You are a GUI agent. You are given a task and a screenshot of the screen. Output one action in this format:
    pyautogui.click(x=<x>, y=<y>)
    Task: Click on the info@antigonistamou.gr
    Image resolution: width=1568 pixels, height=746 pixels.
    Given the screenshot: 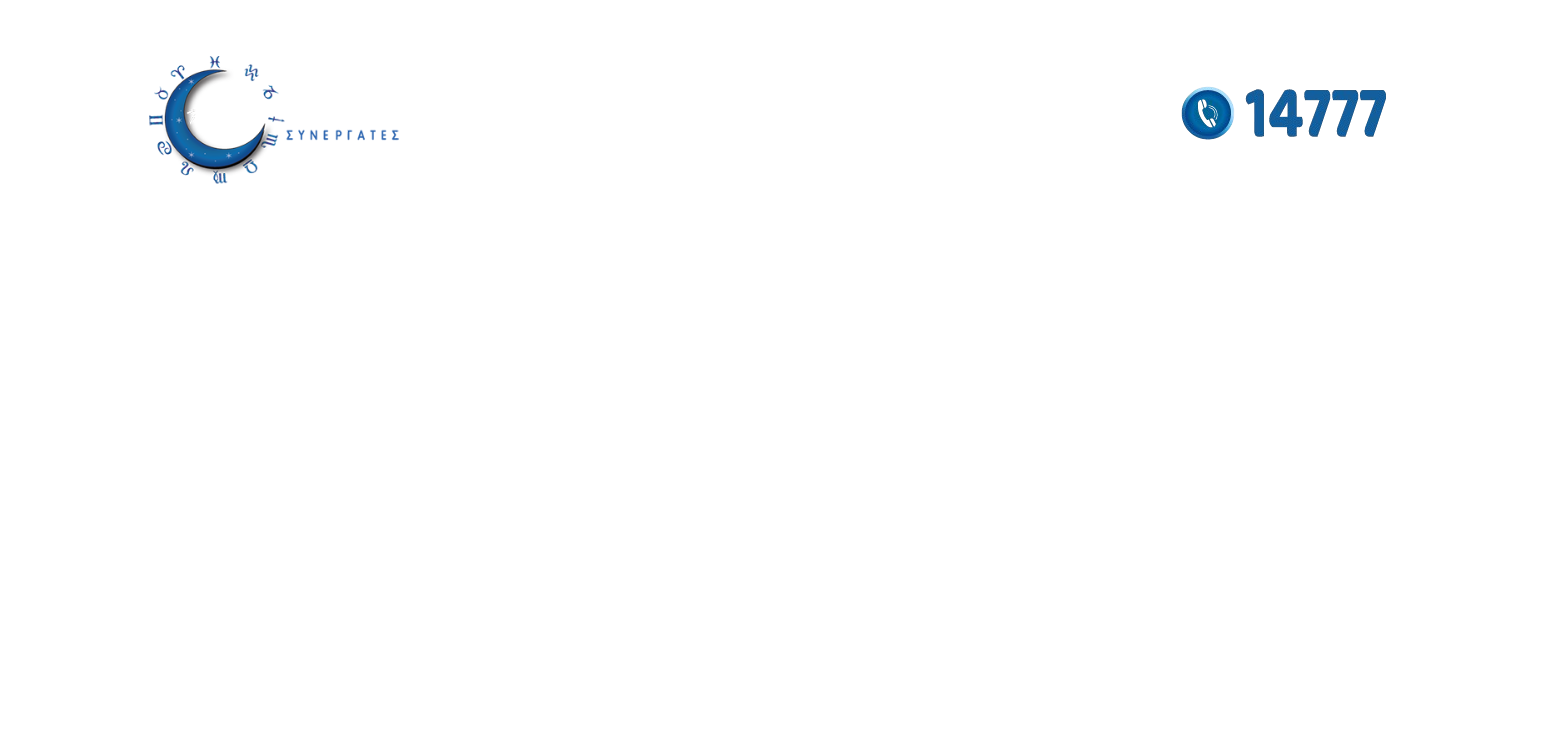 What is the action you would take?
    pyautogui.click(x=213, y=22)
    